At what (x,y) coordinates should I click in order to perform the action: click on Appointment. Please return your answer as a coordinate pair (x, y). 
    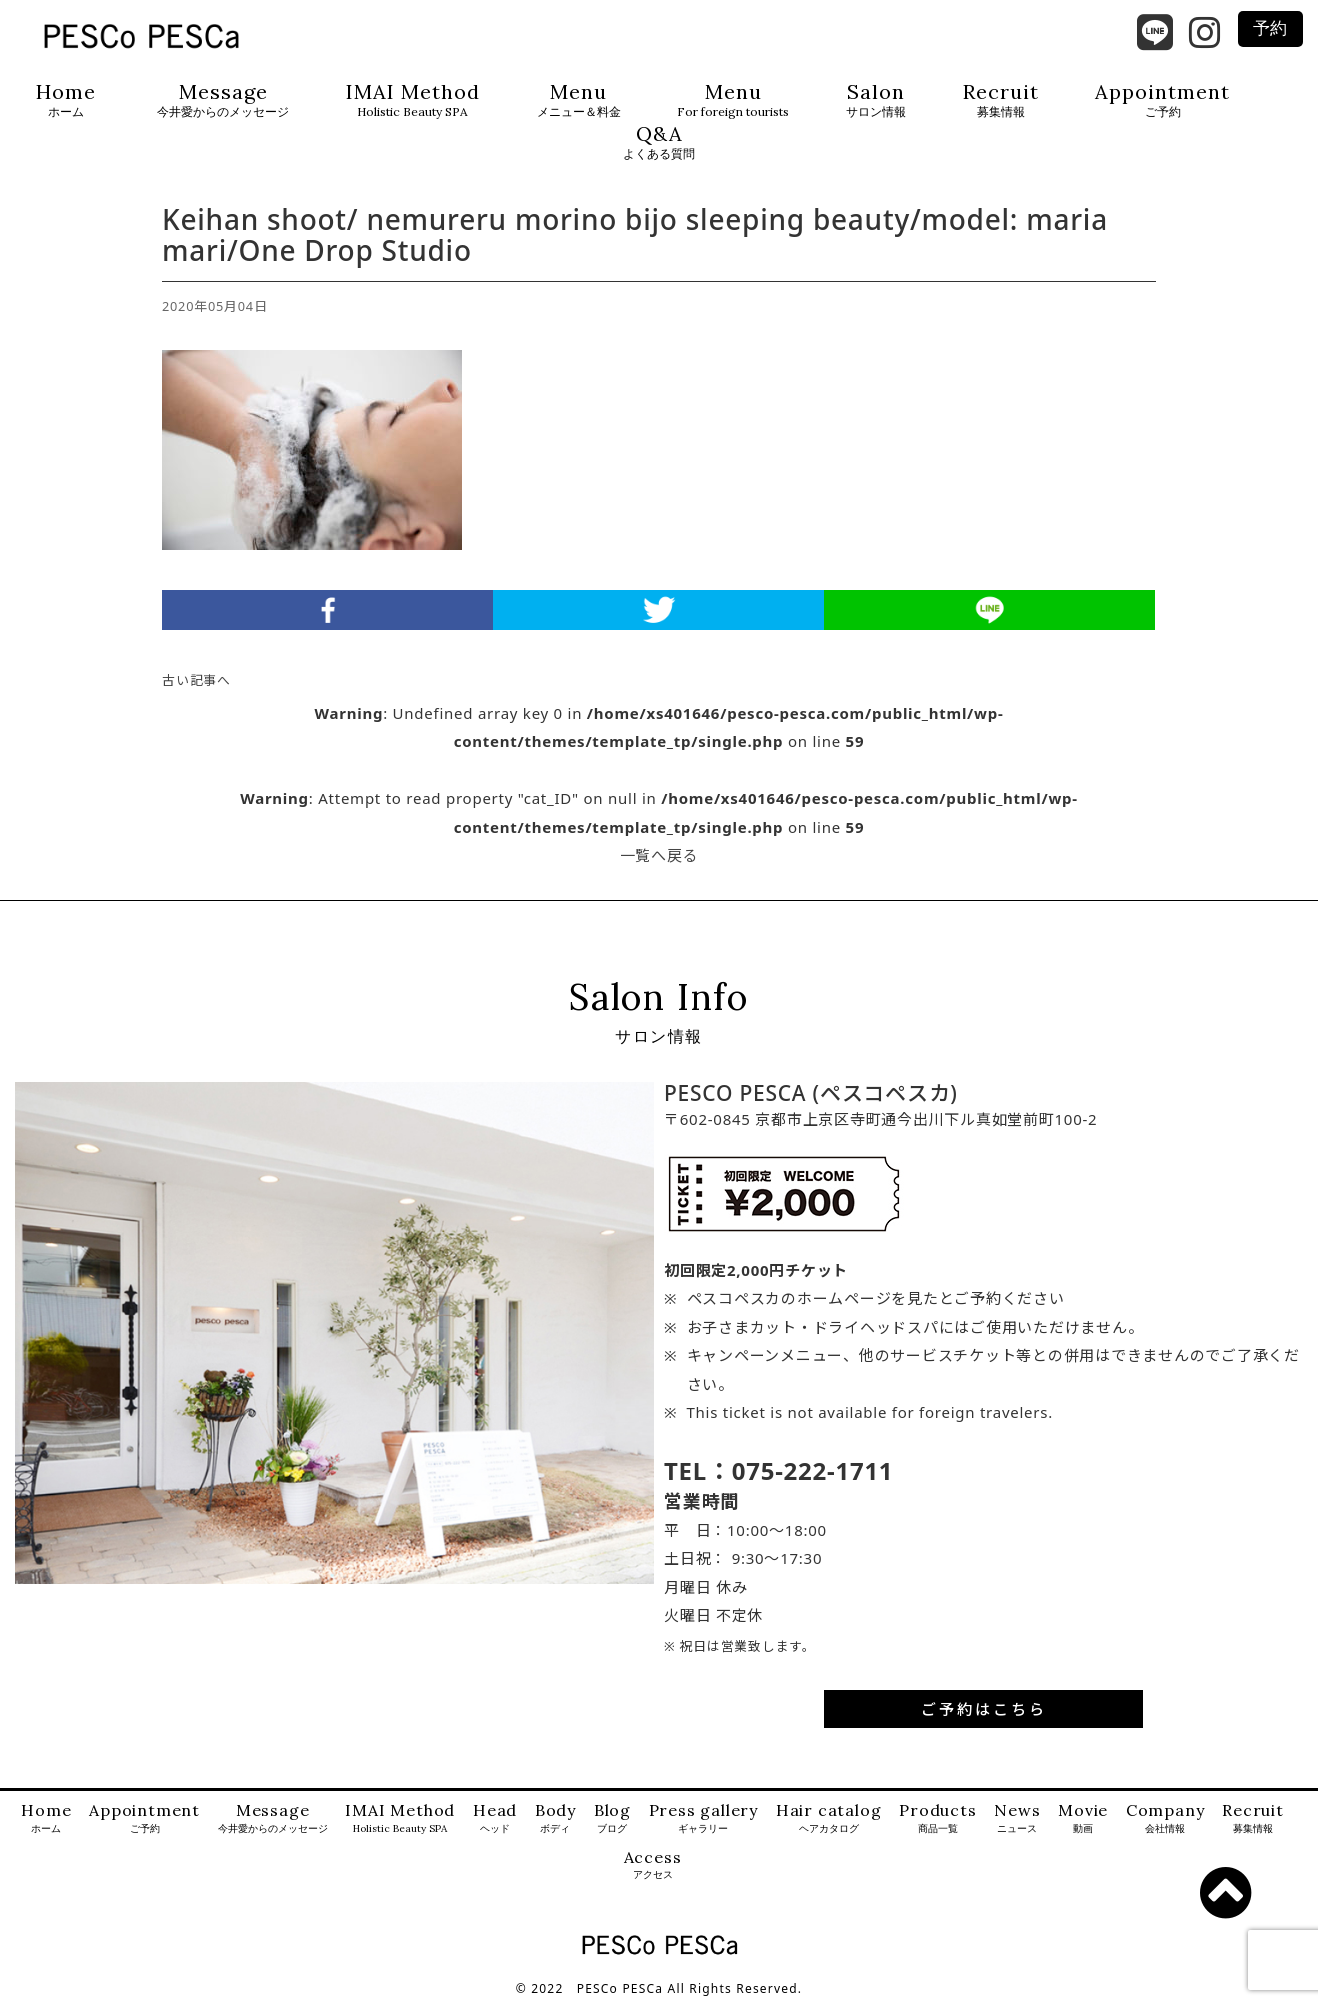
    Looking at the image, I should click on (1162, 100).